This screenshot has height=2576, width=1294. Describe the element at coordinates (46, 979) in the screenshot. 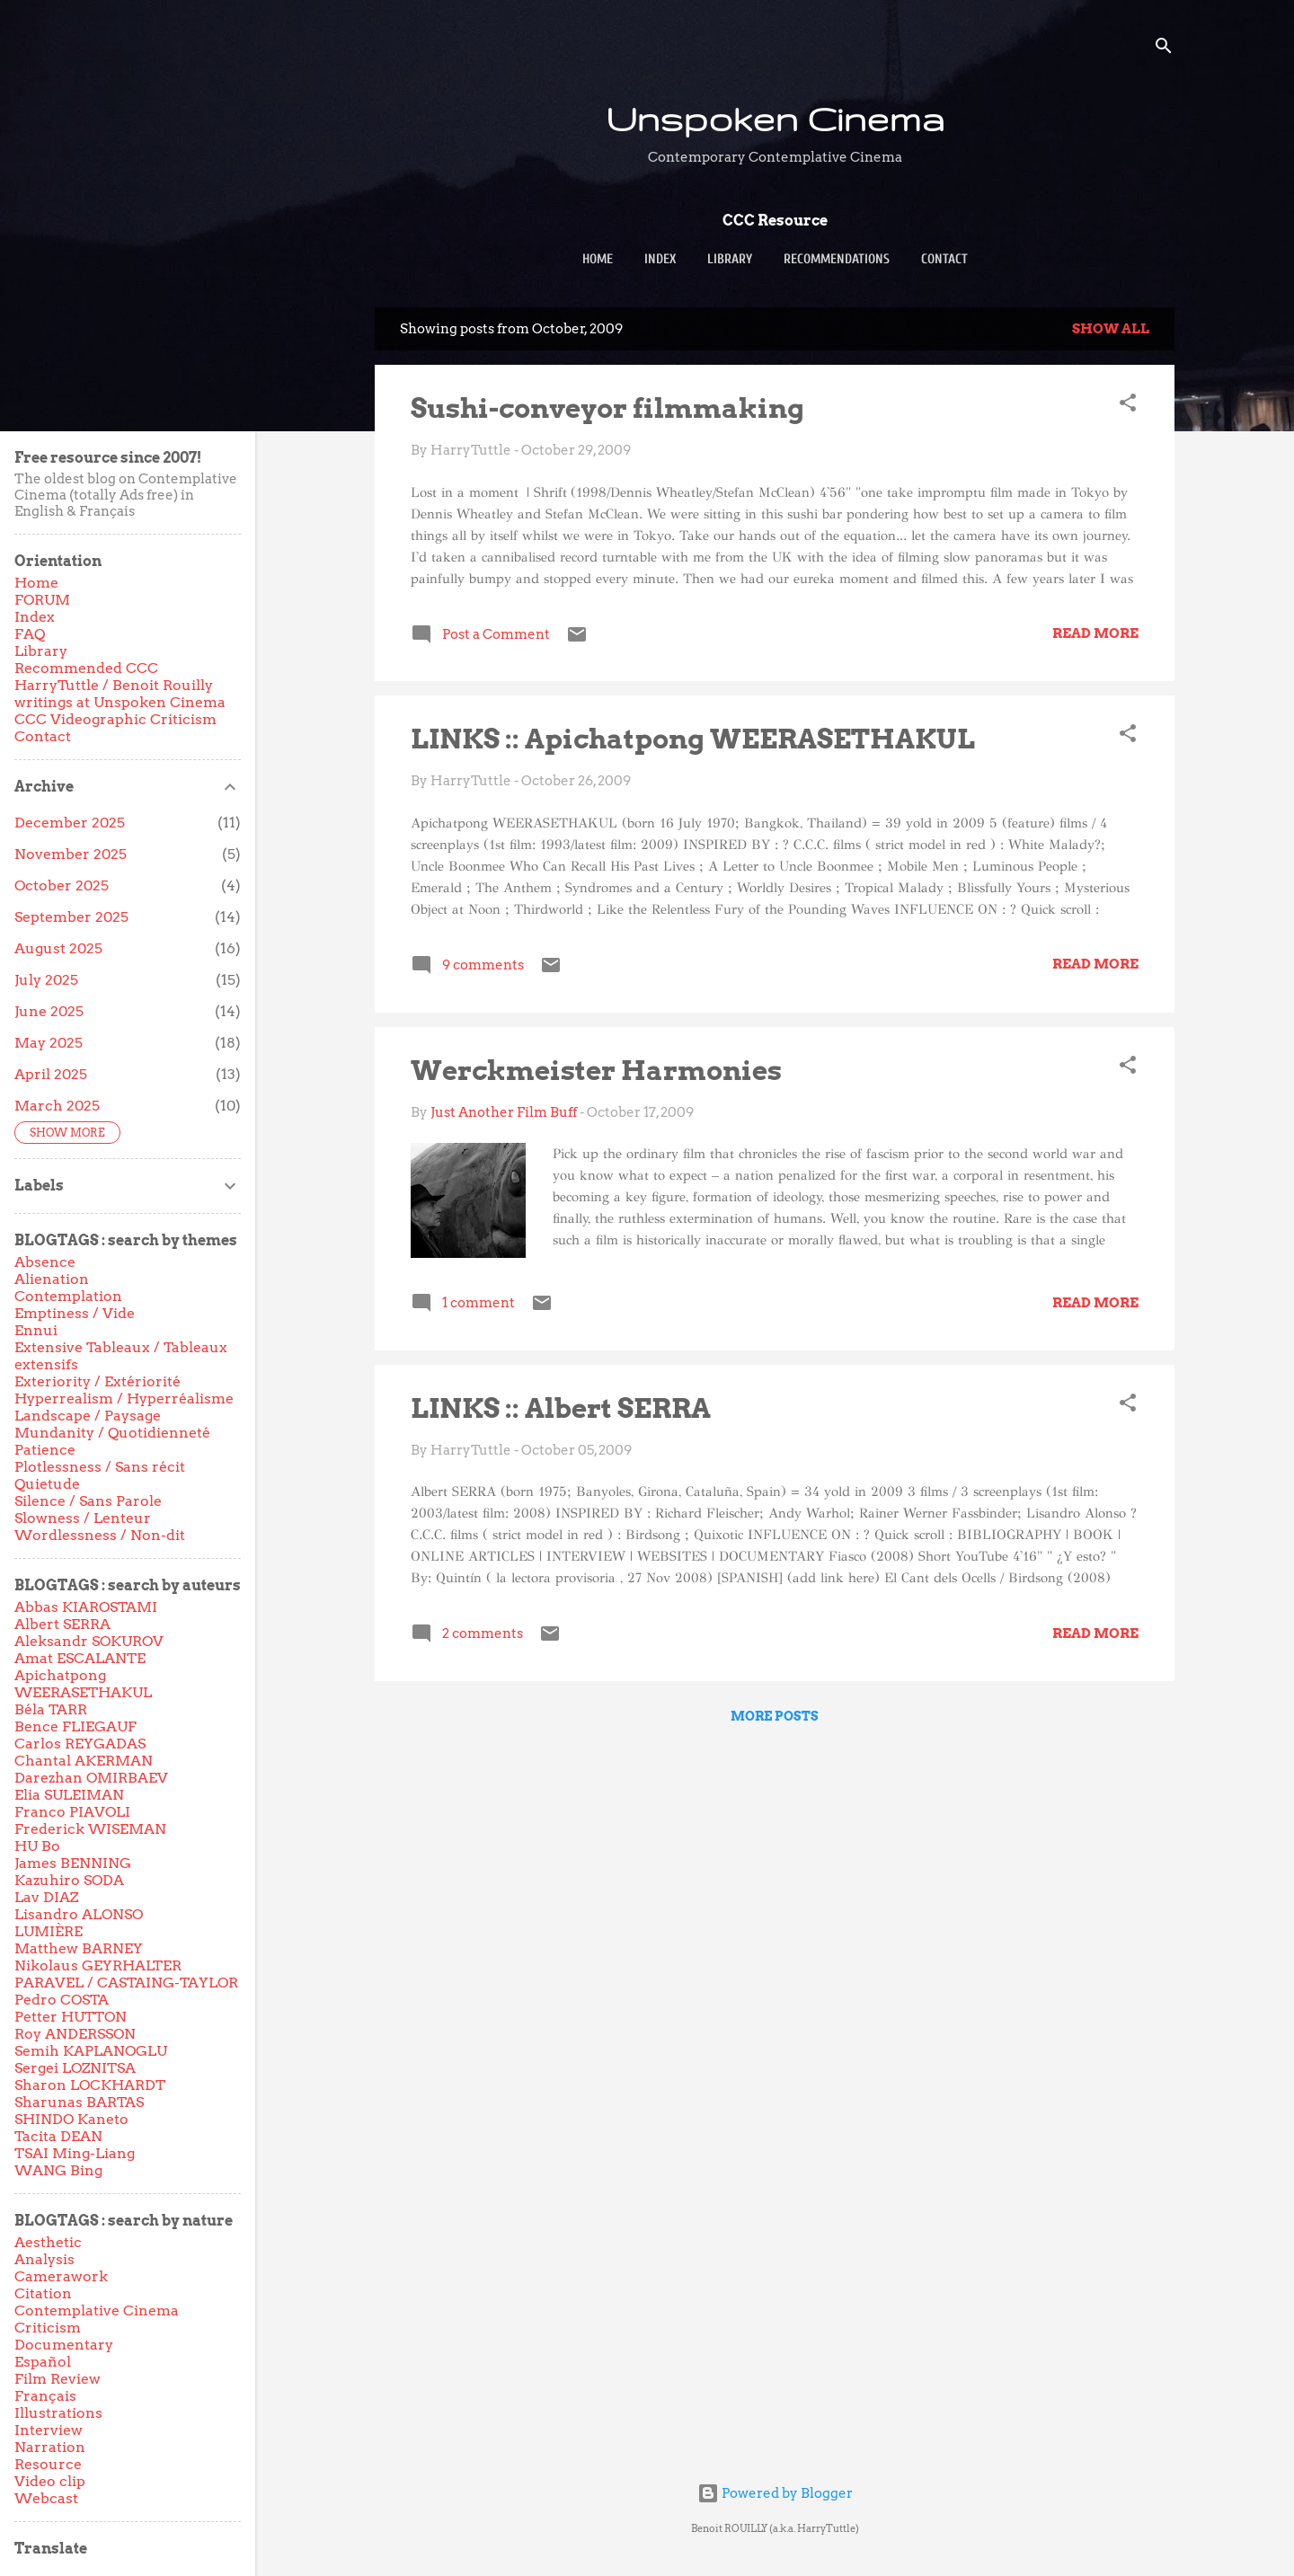

I see `July 2025` at that location.